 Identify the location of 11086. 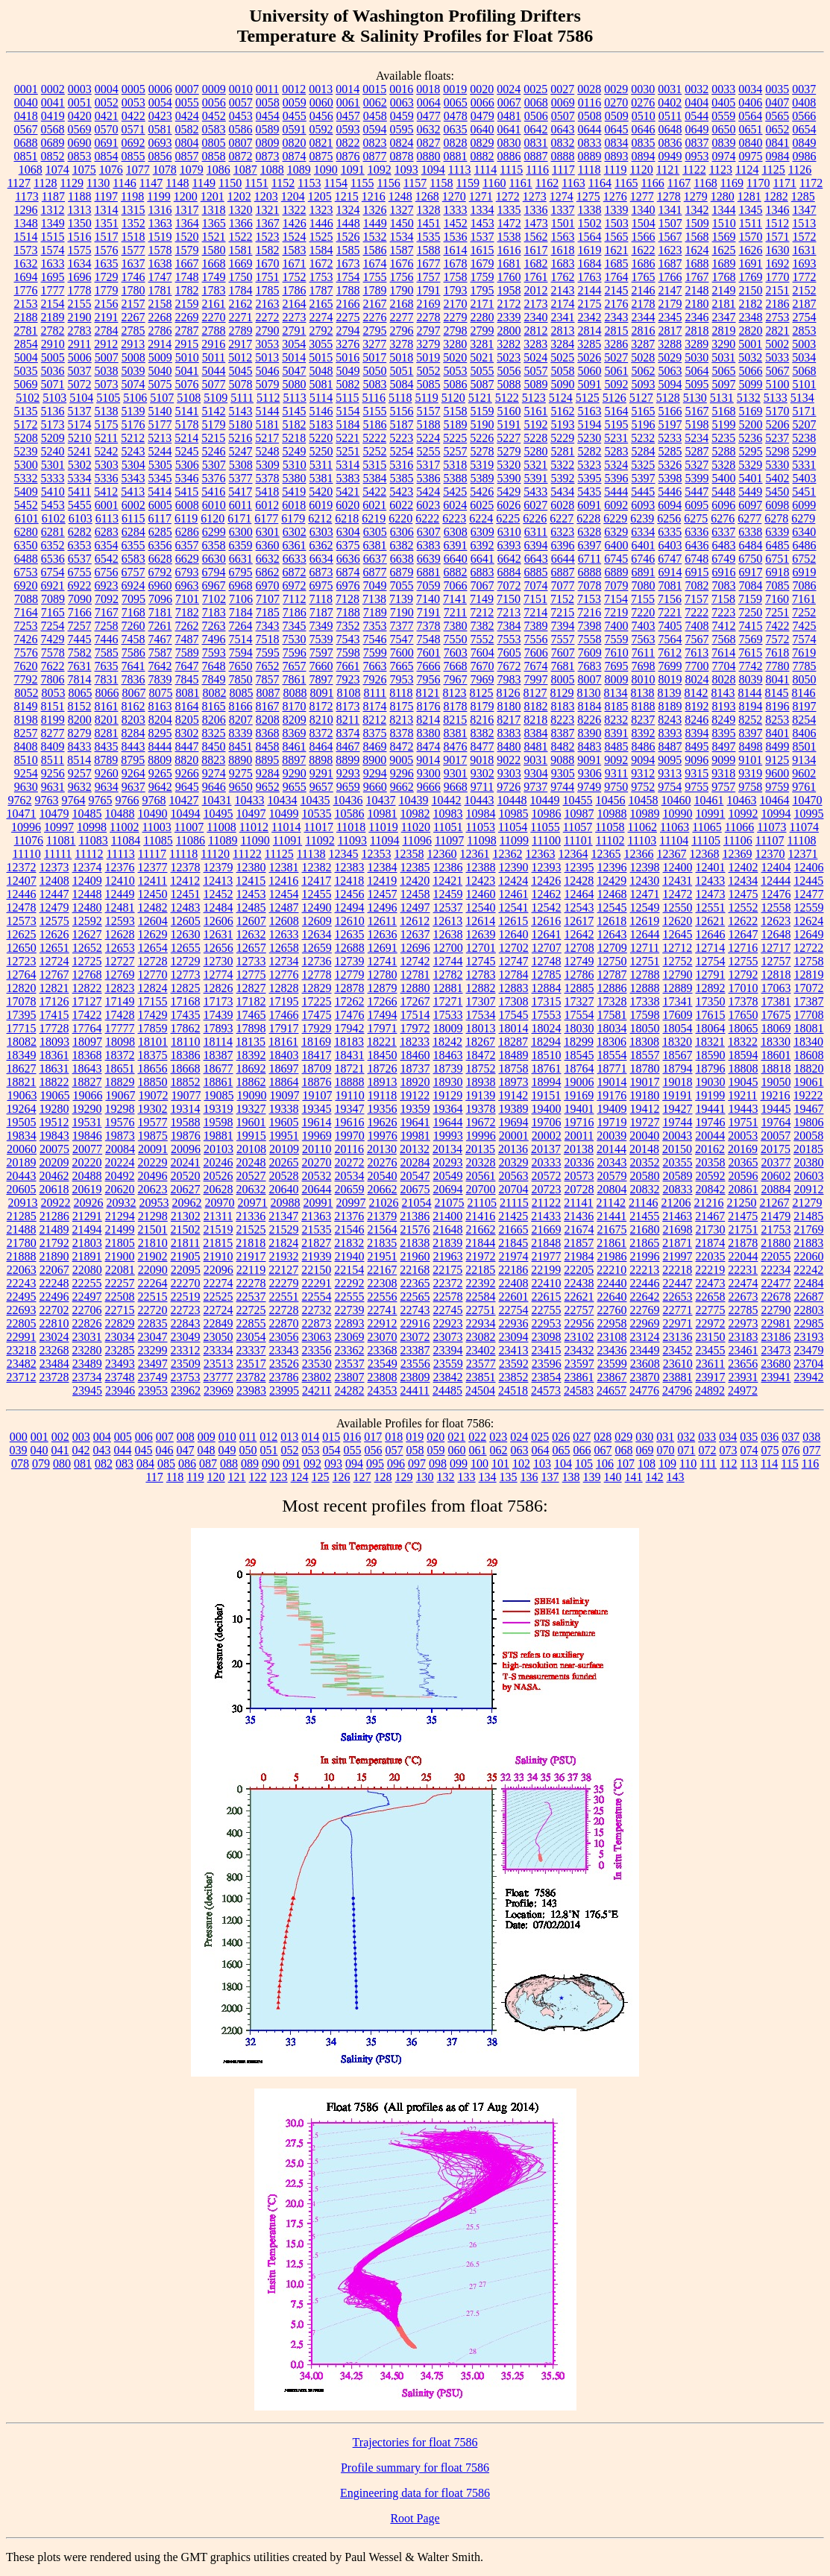
(190, 840).